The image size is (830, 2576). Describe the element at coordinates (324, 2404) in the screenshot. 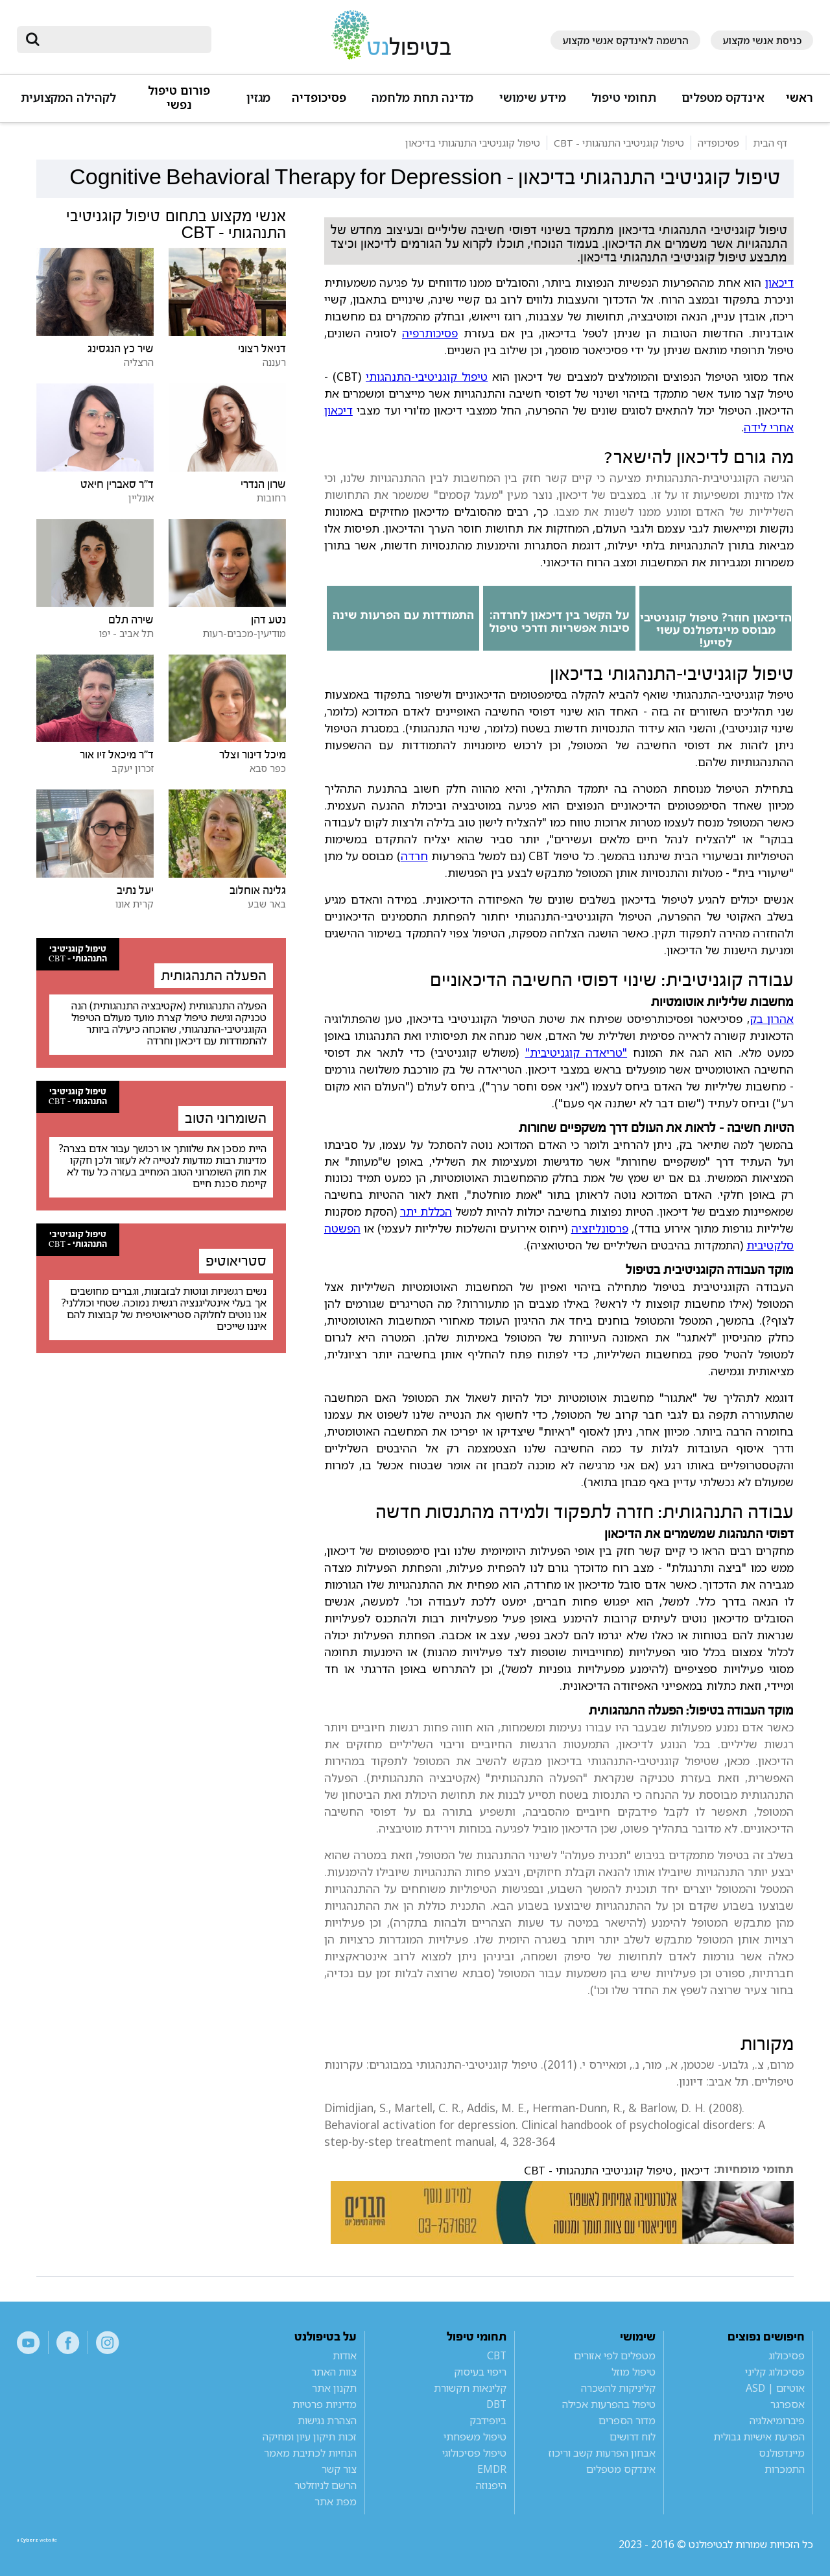

I see `מדיניות פרטיות` at that location.